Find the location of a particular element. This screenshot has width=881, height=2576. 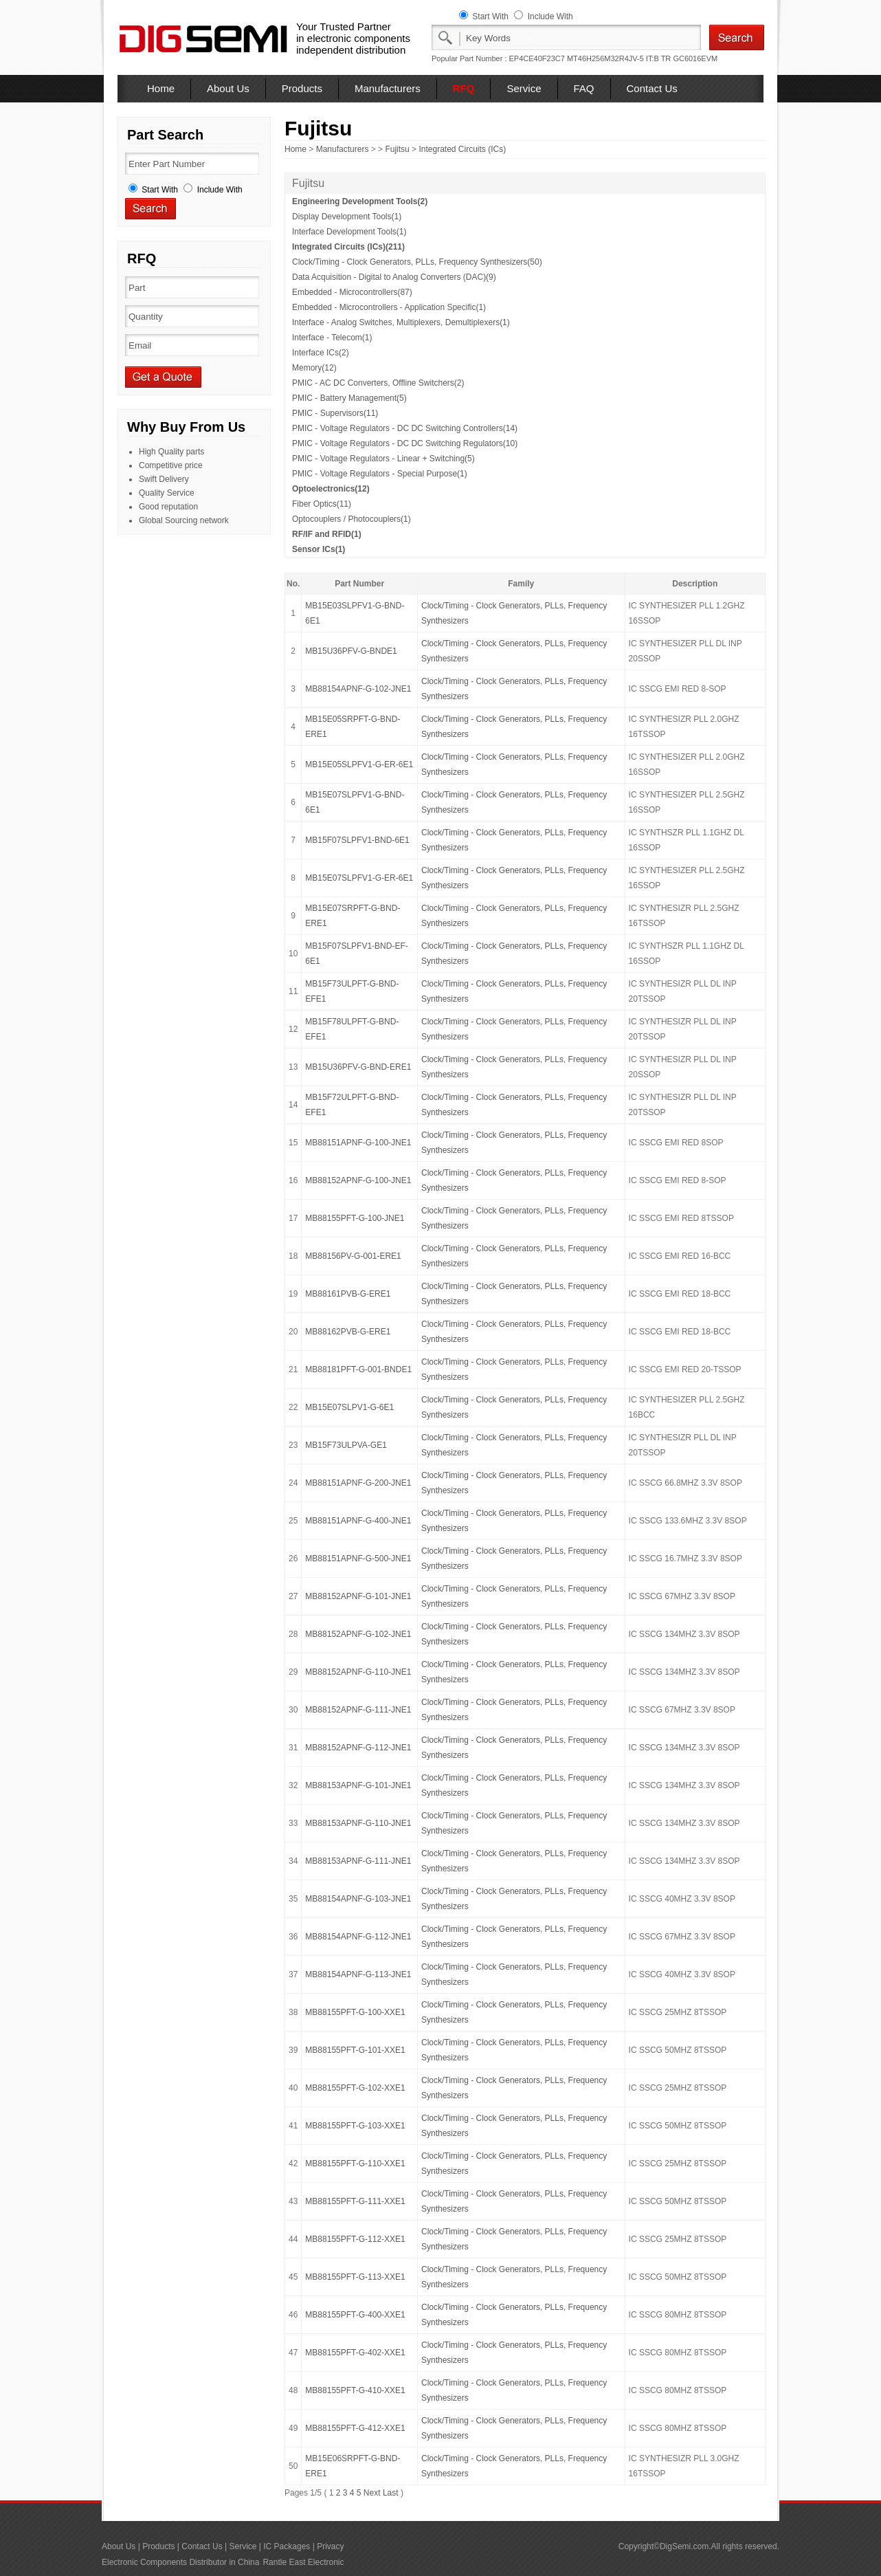

MB88154APNF-G-113-JNE1 is located at coordinates (358, 1974).